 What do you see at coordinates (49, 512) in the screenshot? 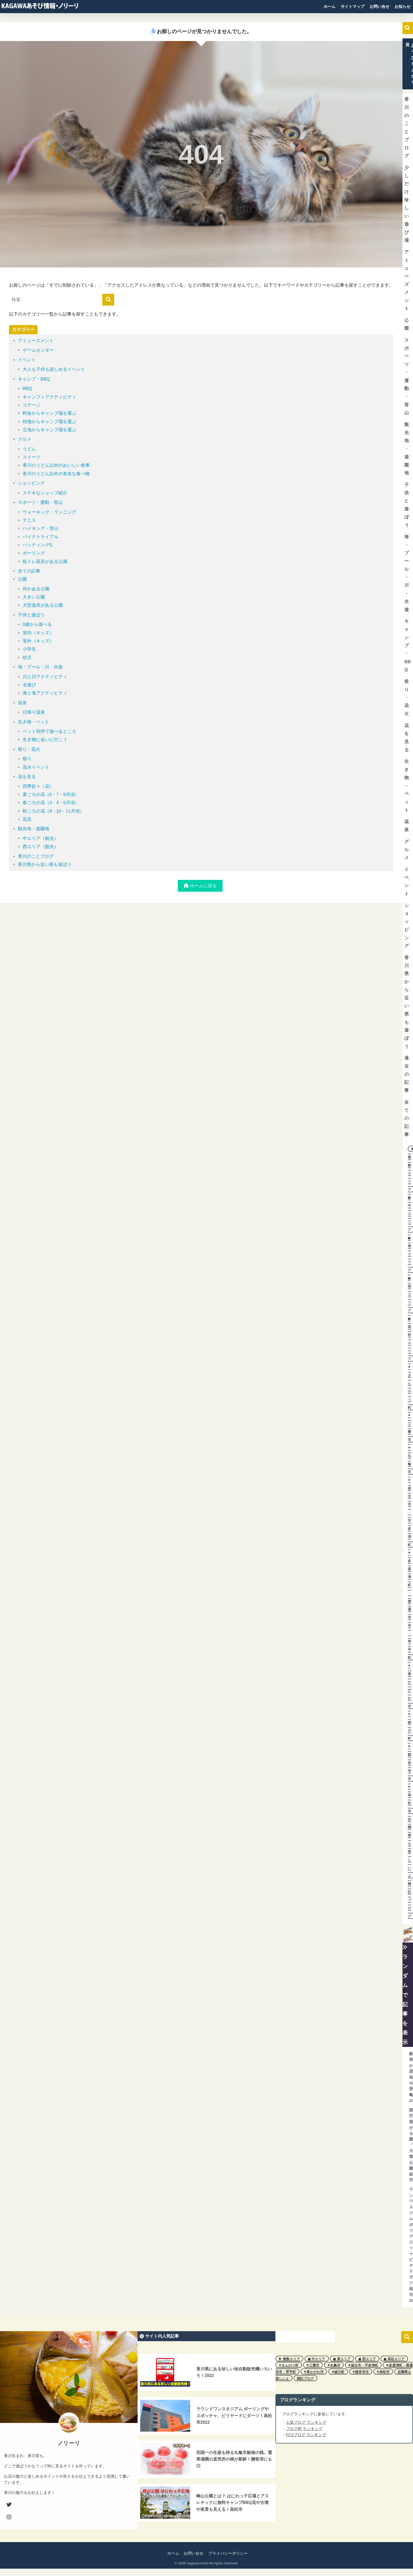
I see `ウォーキング・ランニング` at bounding box center [49, 512].